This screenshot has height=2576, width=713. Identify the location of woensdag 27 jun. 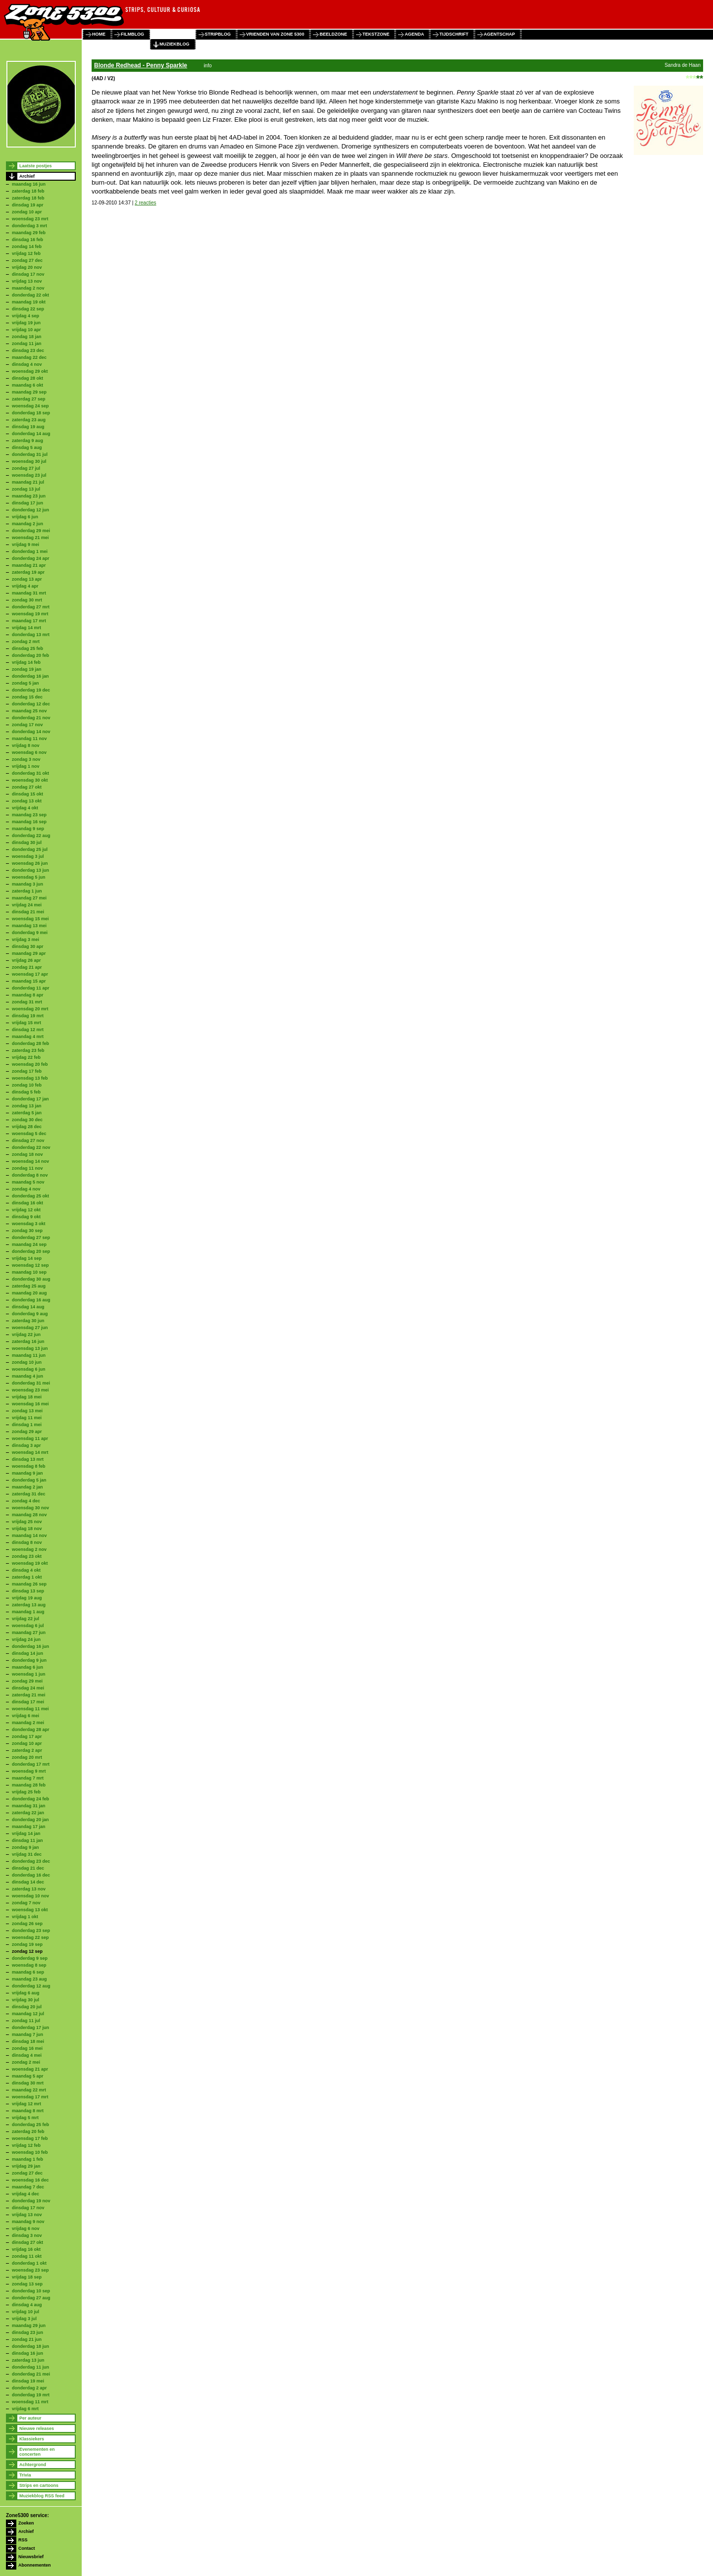
(30, 1327).